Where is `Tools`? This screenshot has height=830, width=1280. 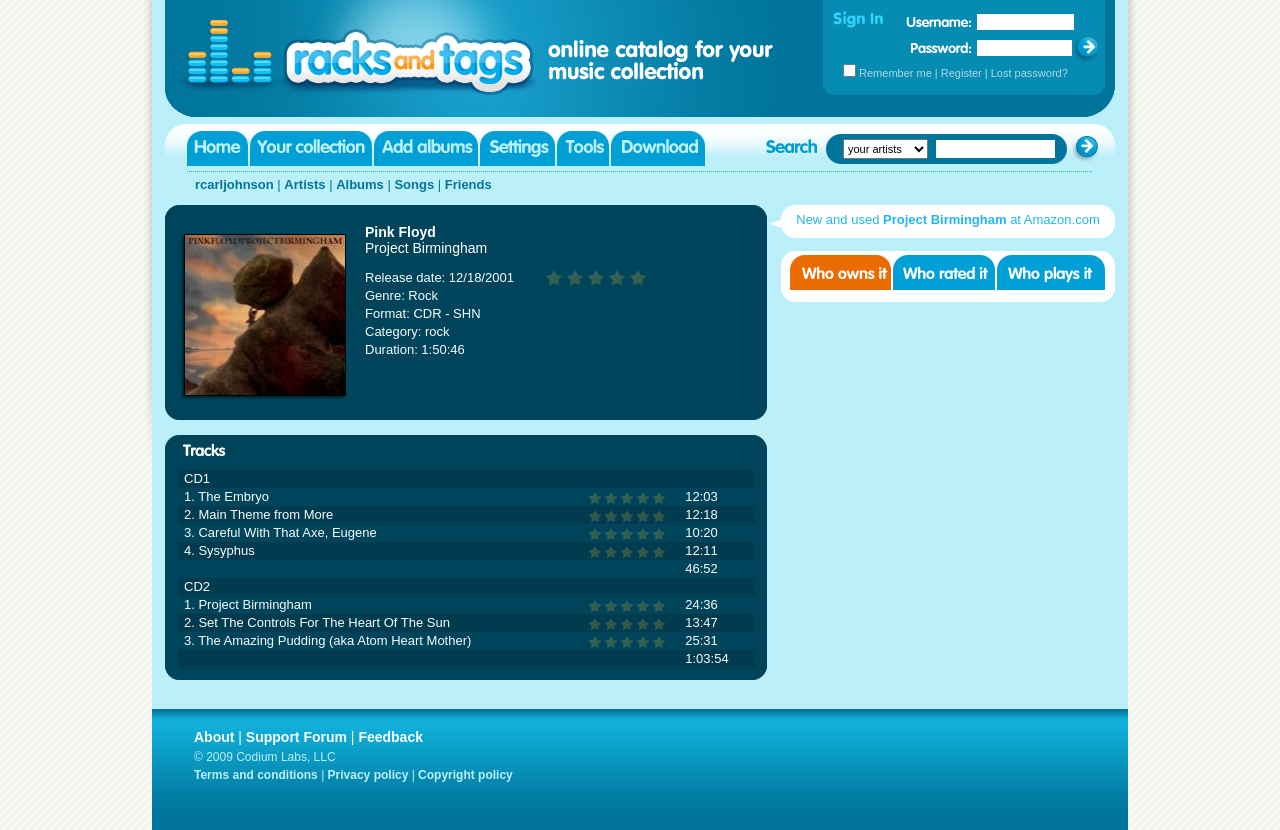
Tools is located at coordinates (583, 148).